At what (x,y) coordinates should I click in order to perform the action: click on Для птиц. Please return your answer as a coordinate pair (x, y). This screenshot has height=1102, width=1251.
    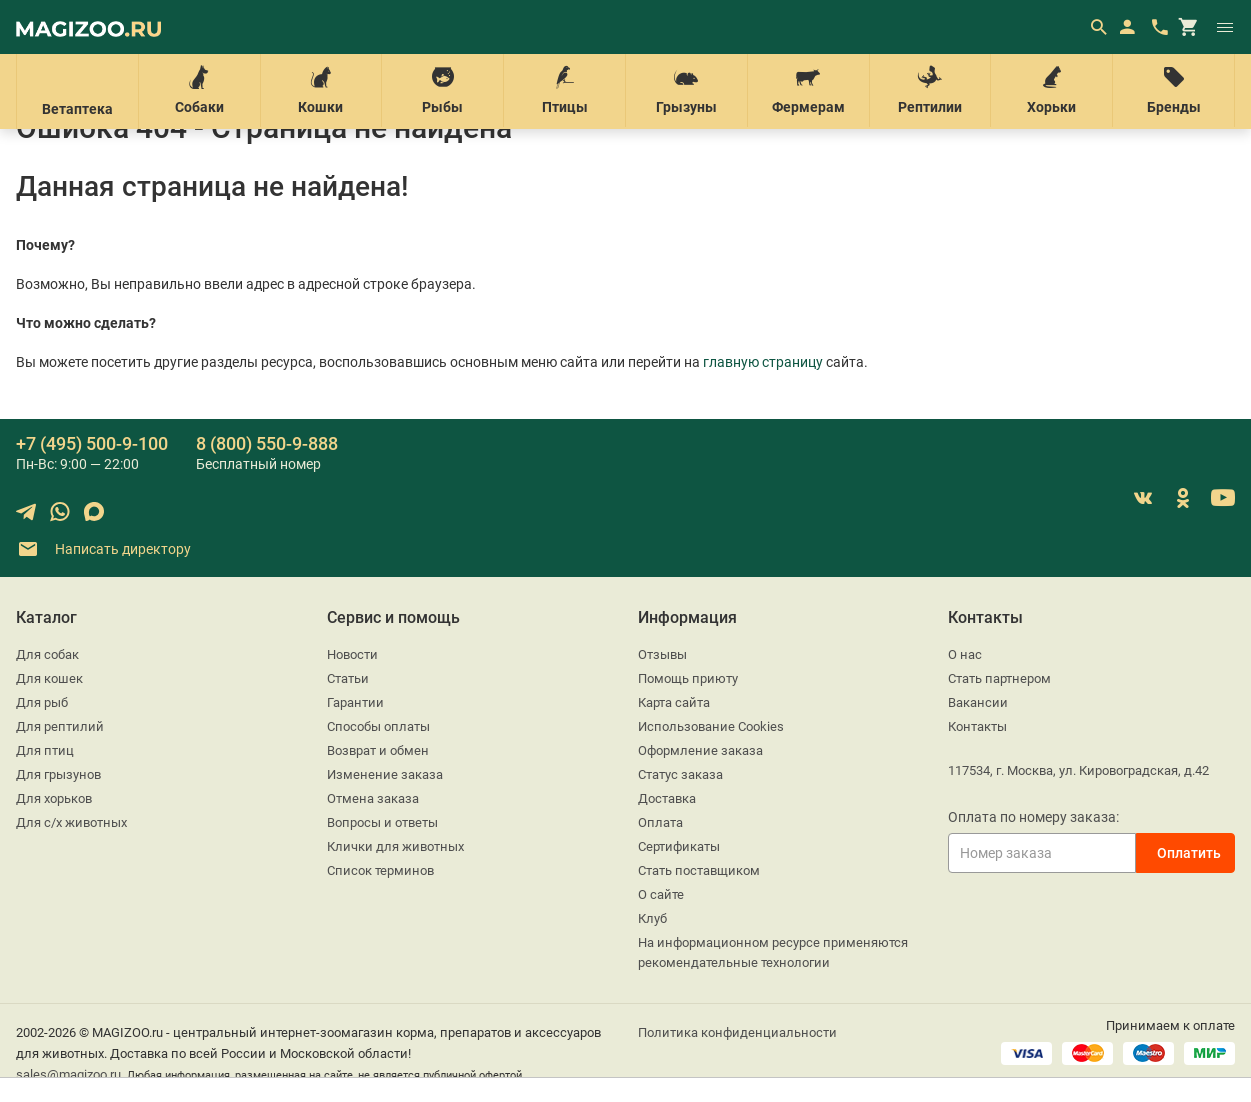
    Looking at the image, I should click on (45, 750).